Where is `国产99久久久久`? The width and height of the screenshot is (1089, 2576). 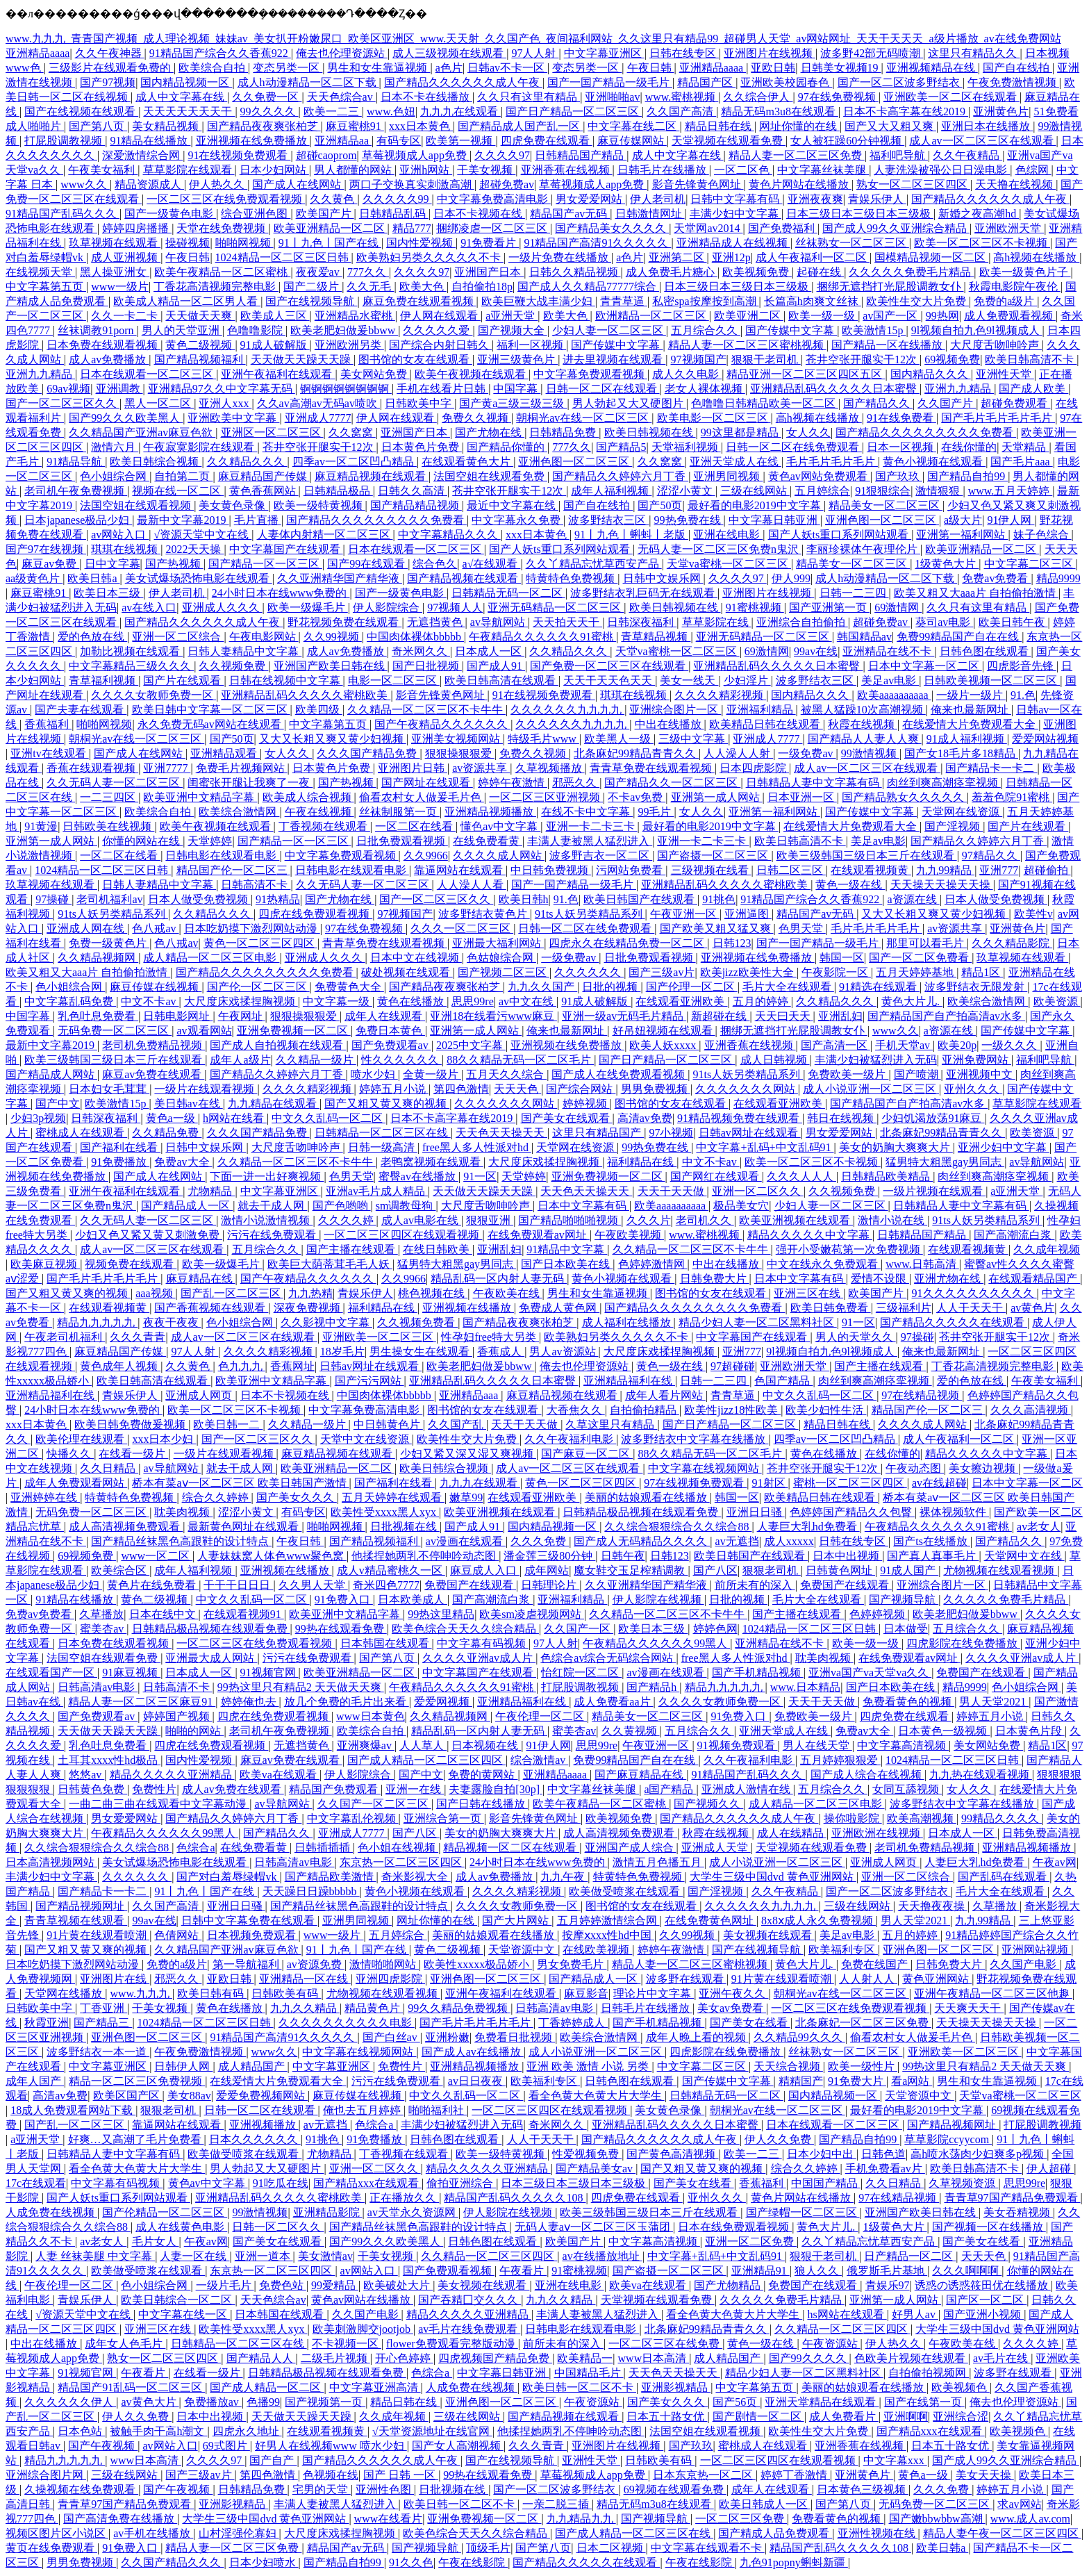
国产99久久久久 is located at coordinates (809, 2358).